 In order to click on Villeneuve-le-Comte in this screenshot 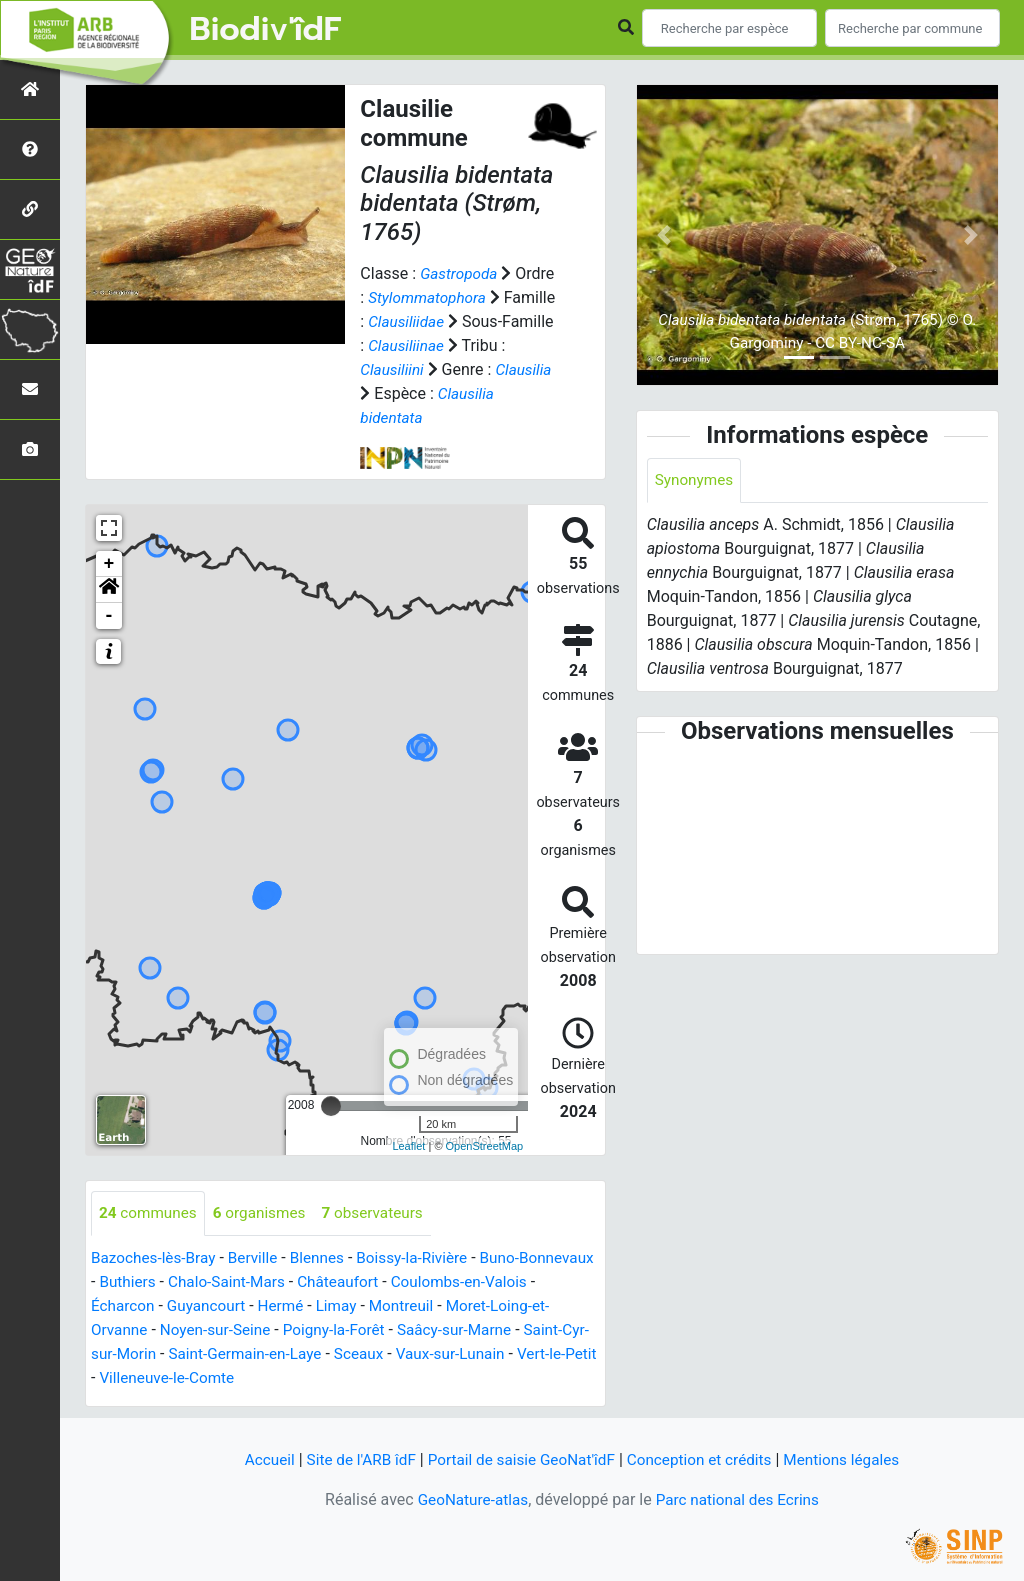, I will do `click(257, 1378)`.